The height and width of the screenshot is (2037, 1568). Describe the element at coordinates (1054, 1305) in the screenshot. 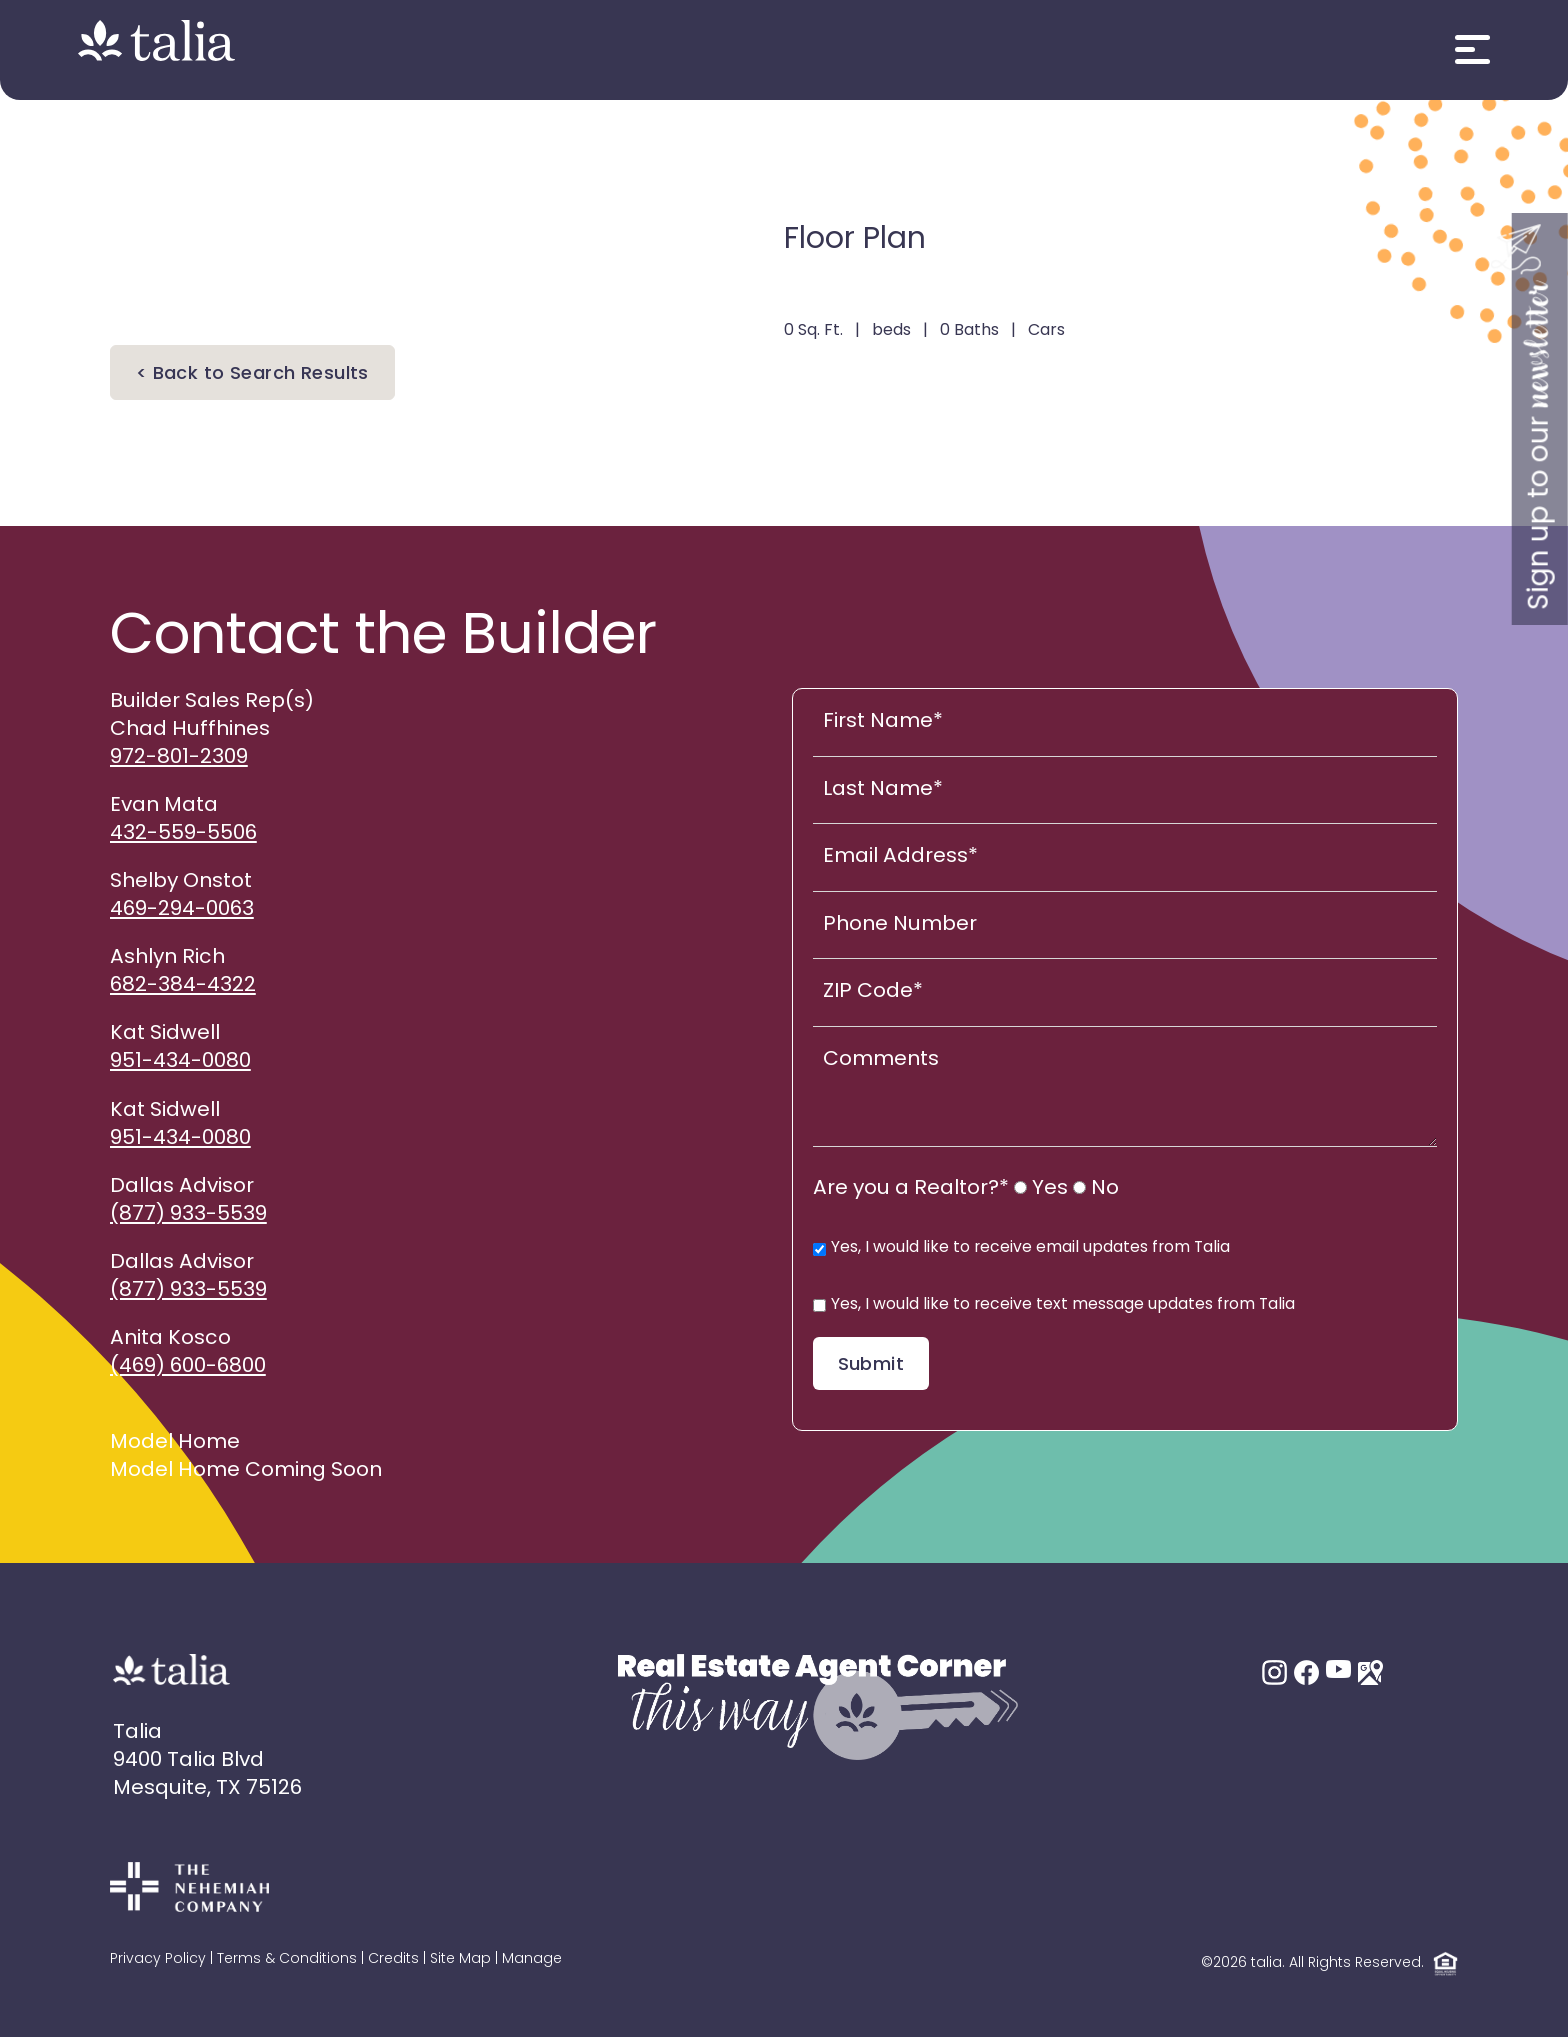

I see `Yes, I would like to receive text message updates from Talia` at that location.